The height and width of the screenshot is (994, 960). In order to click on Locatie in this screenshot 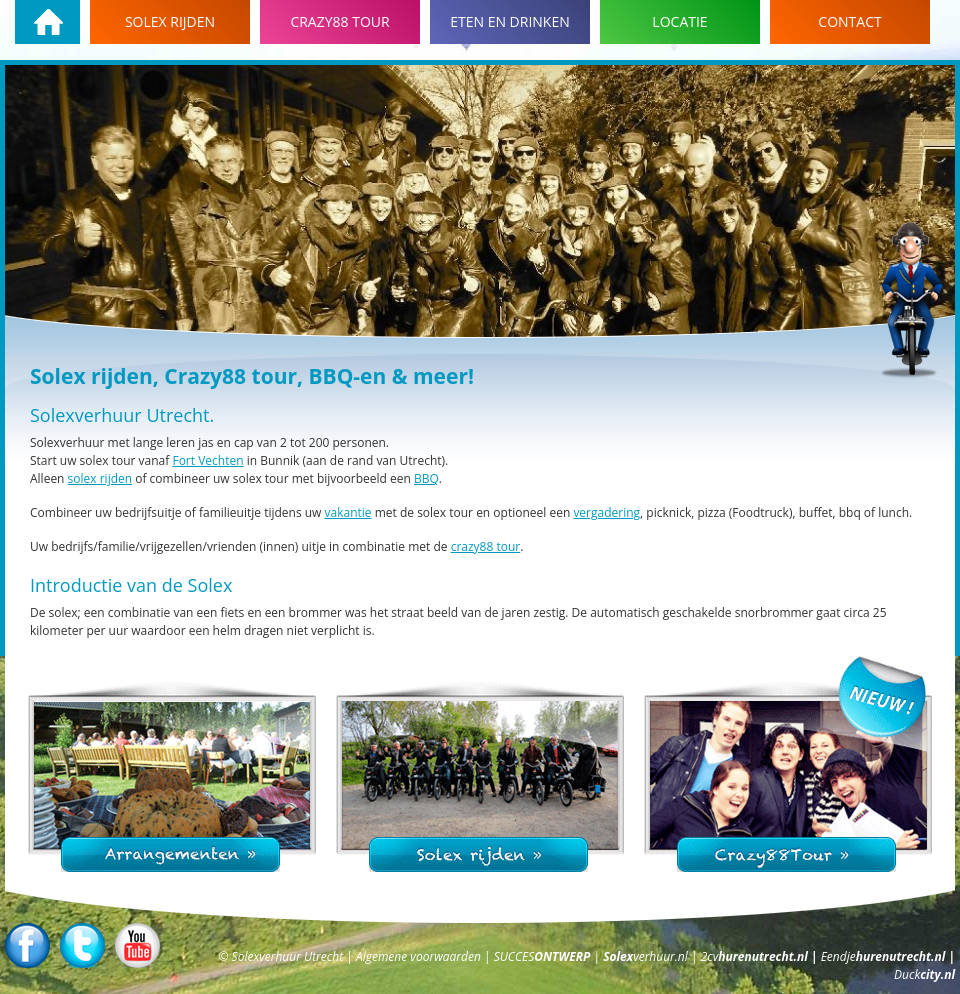, I will do `click(679, 21)`.